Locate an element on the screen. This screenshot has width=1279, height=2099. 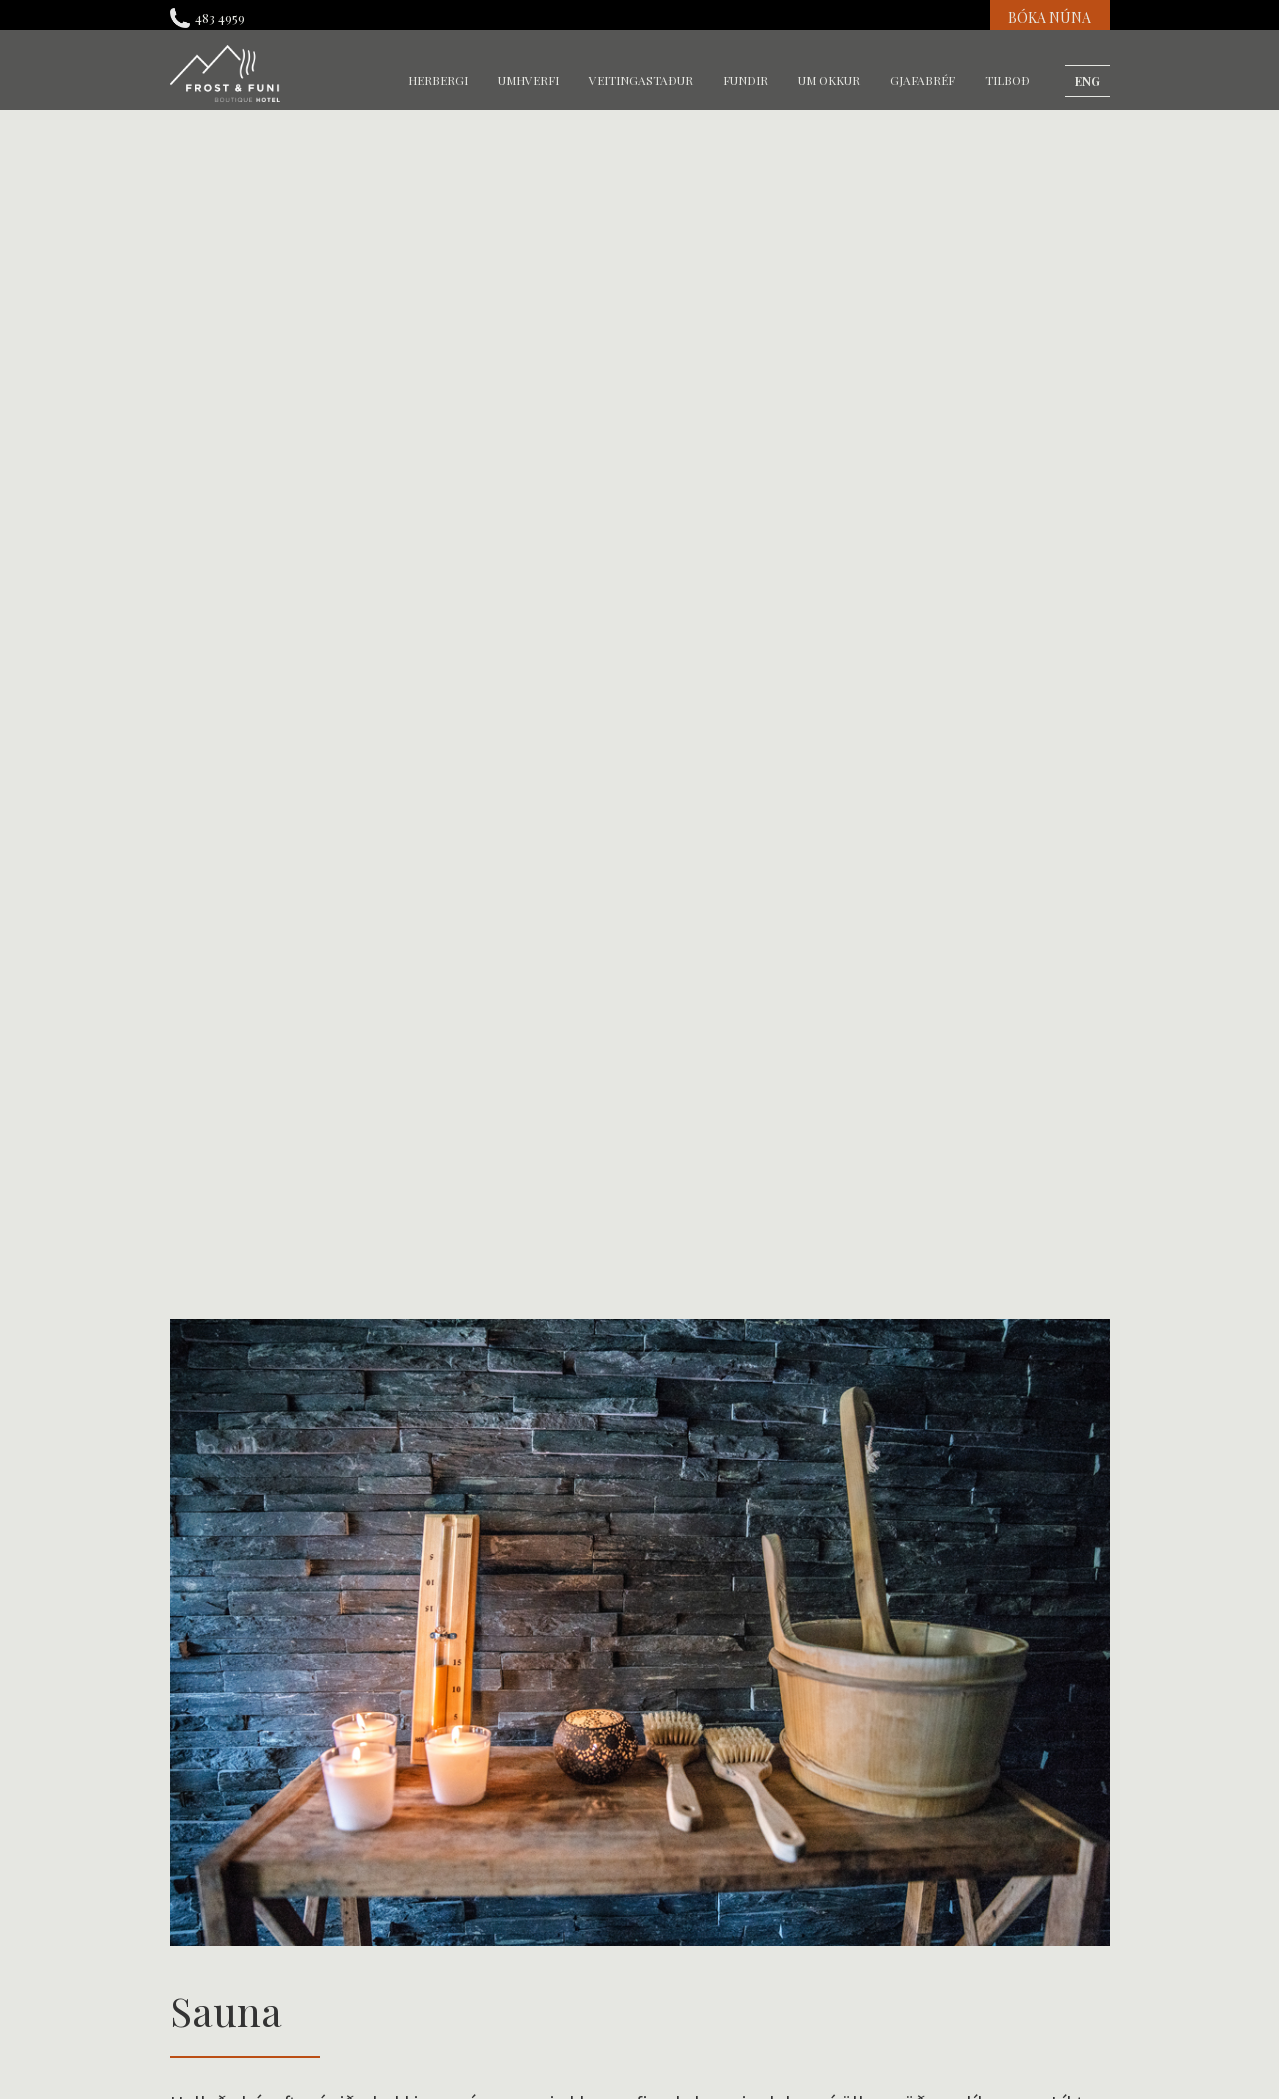
Umhverfið is located at coordinates (446, 1111).